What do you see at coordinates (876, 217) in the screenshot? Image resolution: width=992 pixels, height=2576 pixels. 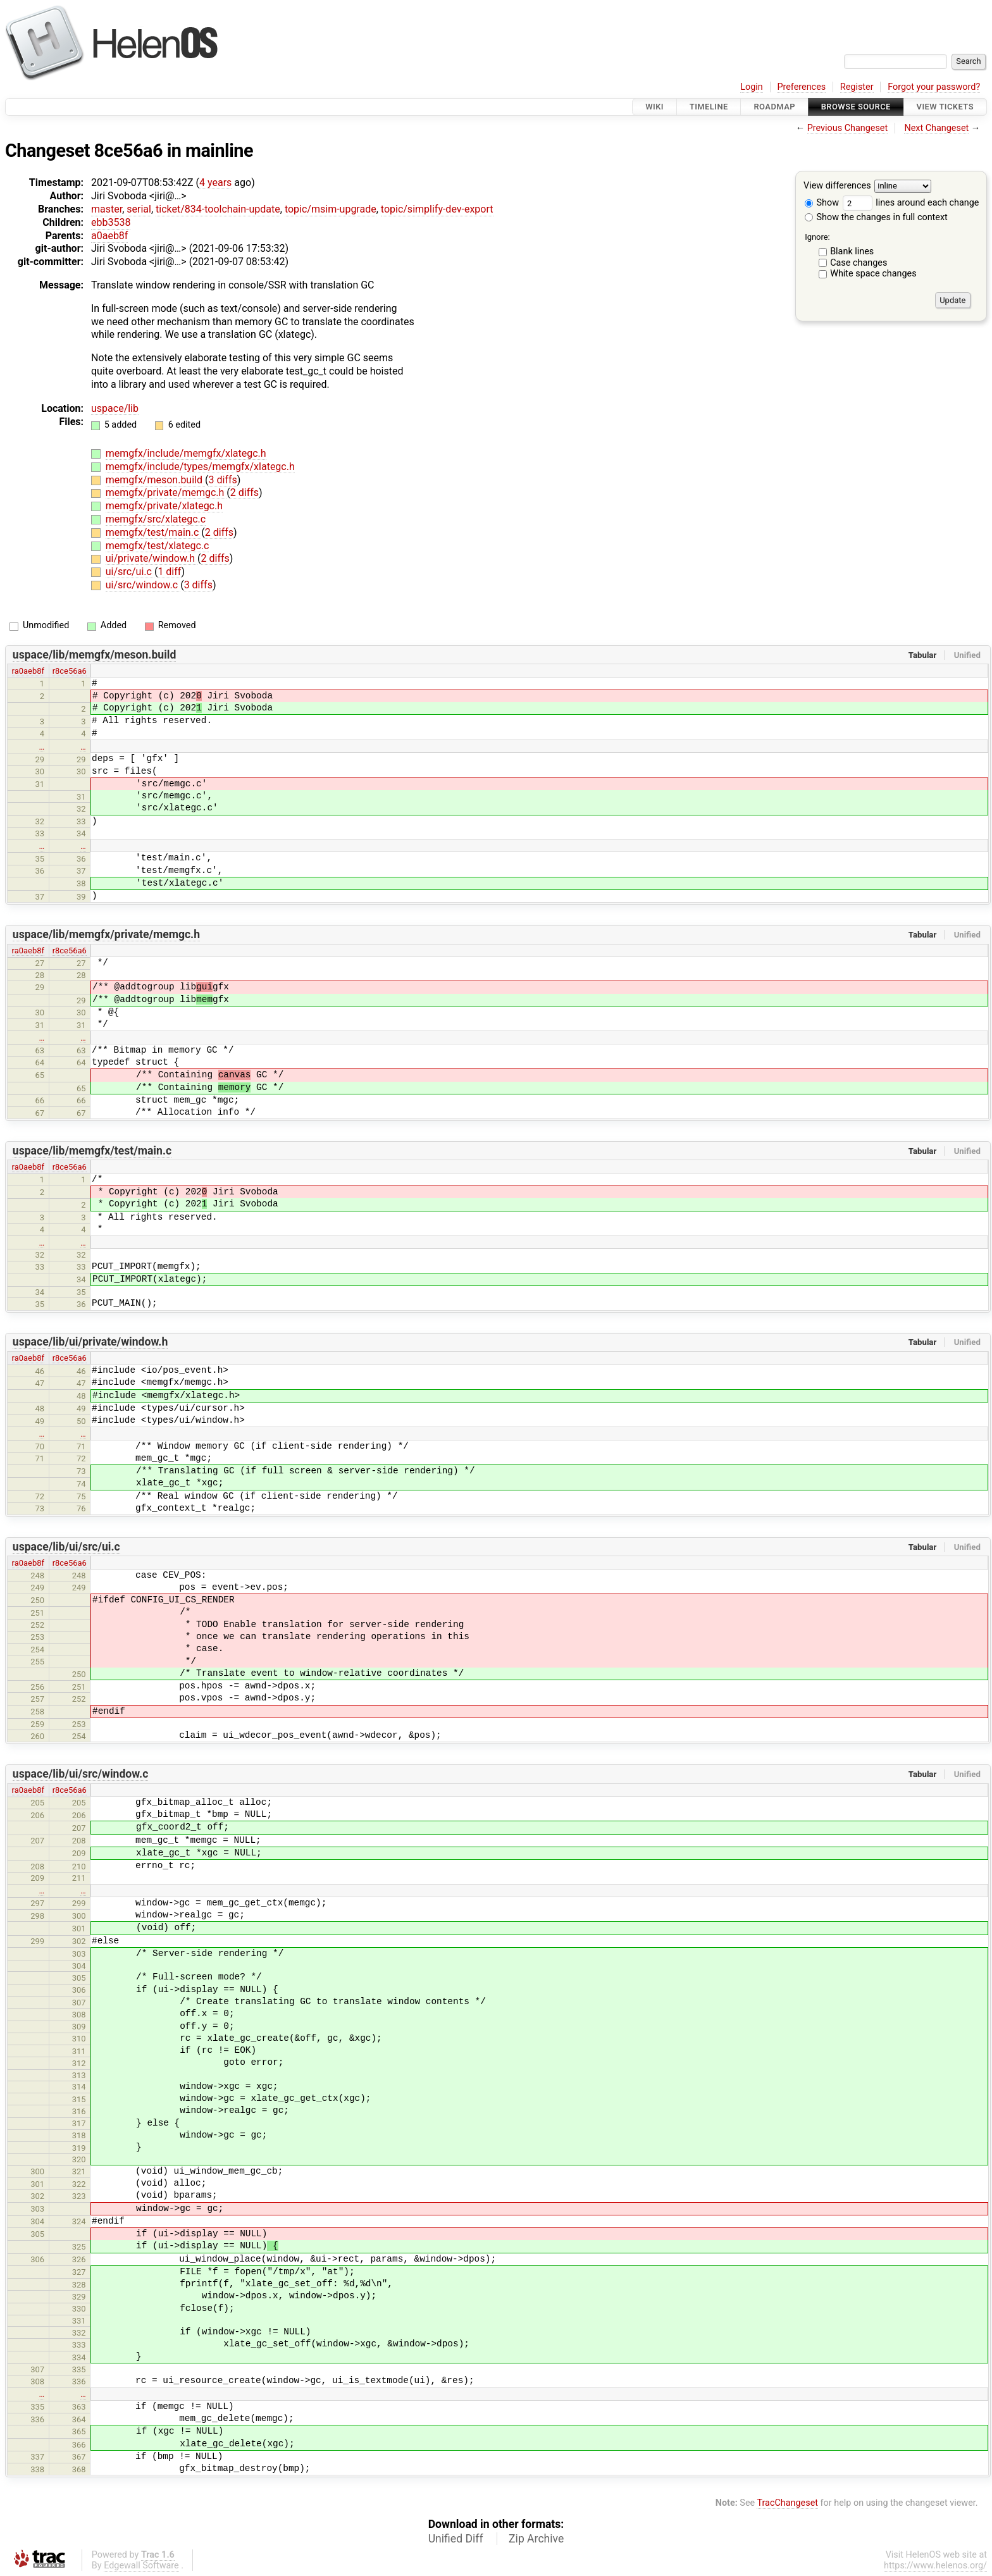 I see `Show the changes in full context` at bounding box center [876, 217].